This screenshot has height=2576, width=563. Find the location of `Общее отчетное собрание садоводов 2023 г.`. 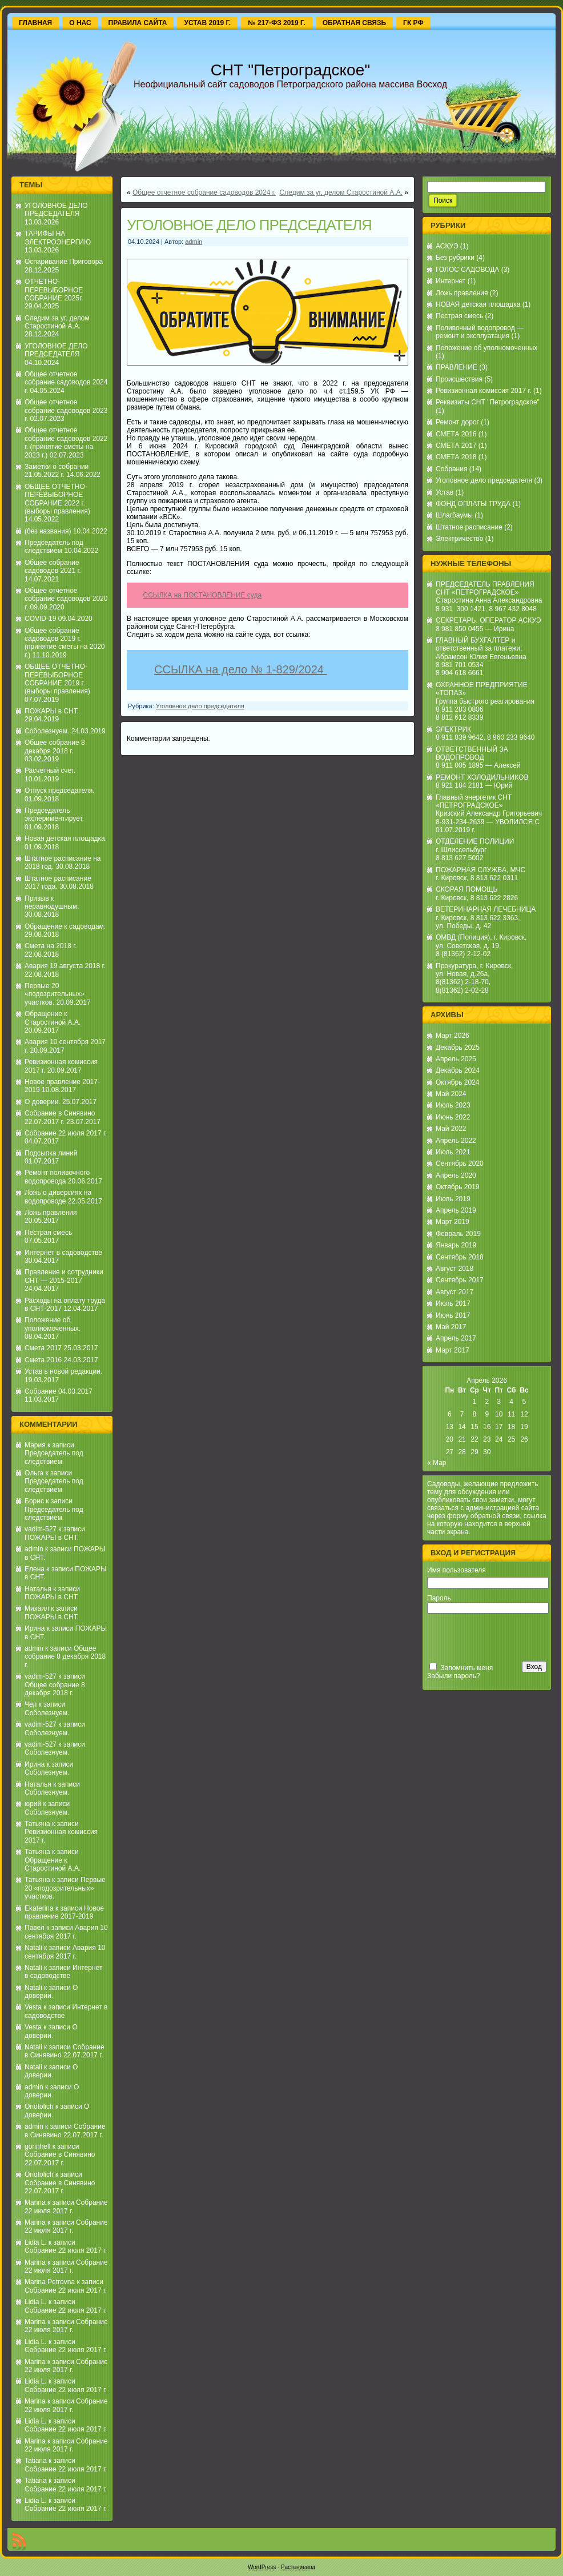

Общее отчетное собрание садоводов 2023 г. is located at coordinates (66, 410).